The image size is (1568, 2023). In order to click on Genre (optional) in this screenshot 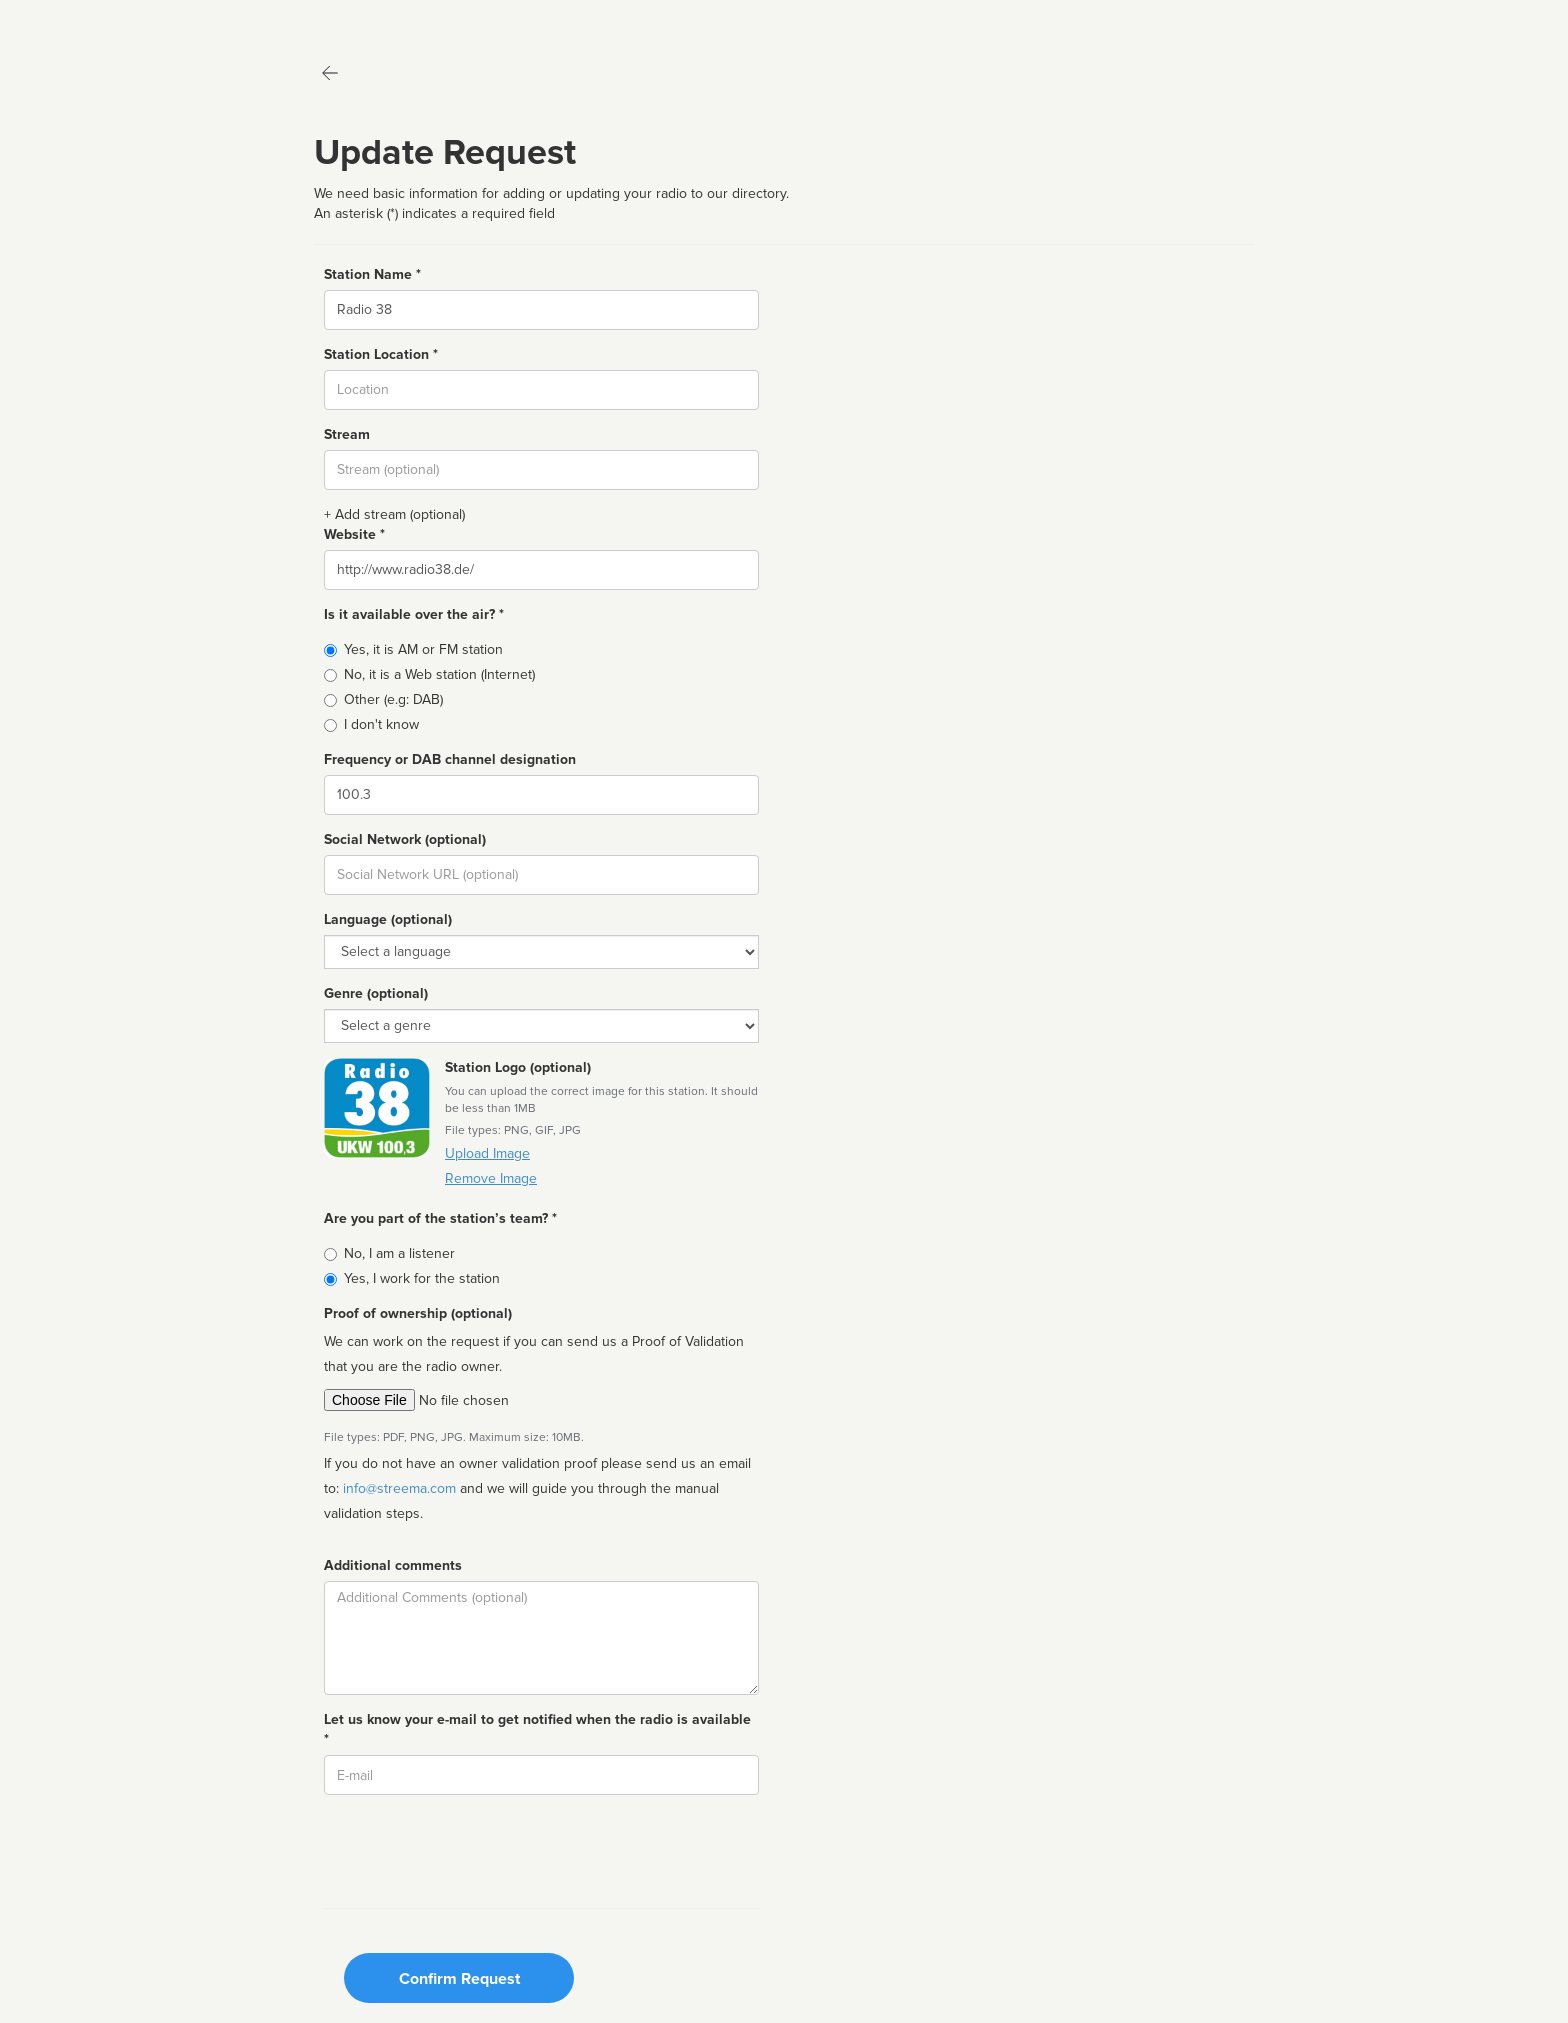, I will do `click(376, 993)`.